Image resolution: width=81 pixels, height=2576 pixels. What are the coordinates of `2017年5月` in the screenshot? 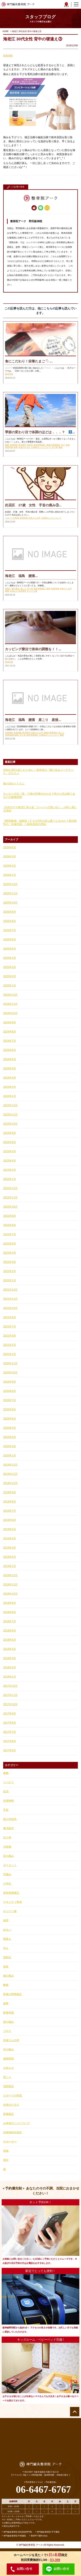 It's located at (9, 1750).